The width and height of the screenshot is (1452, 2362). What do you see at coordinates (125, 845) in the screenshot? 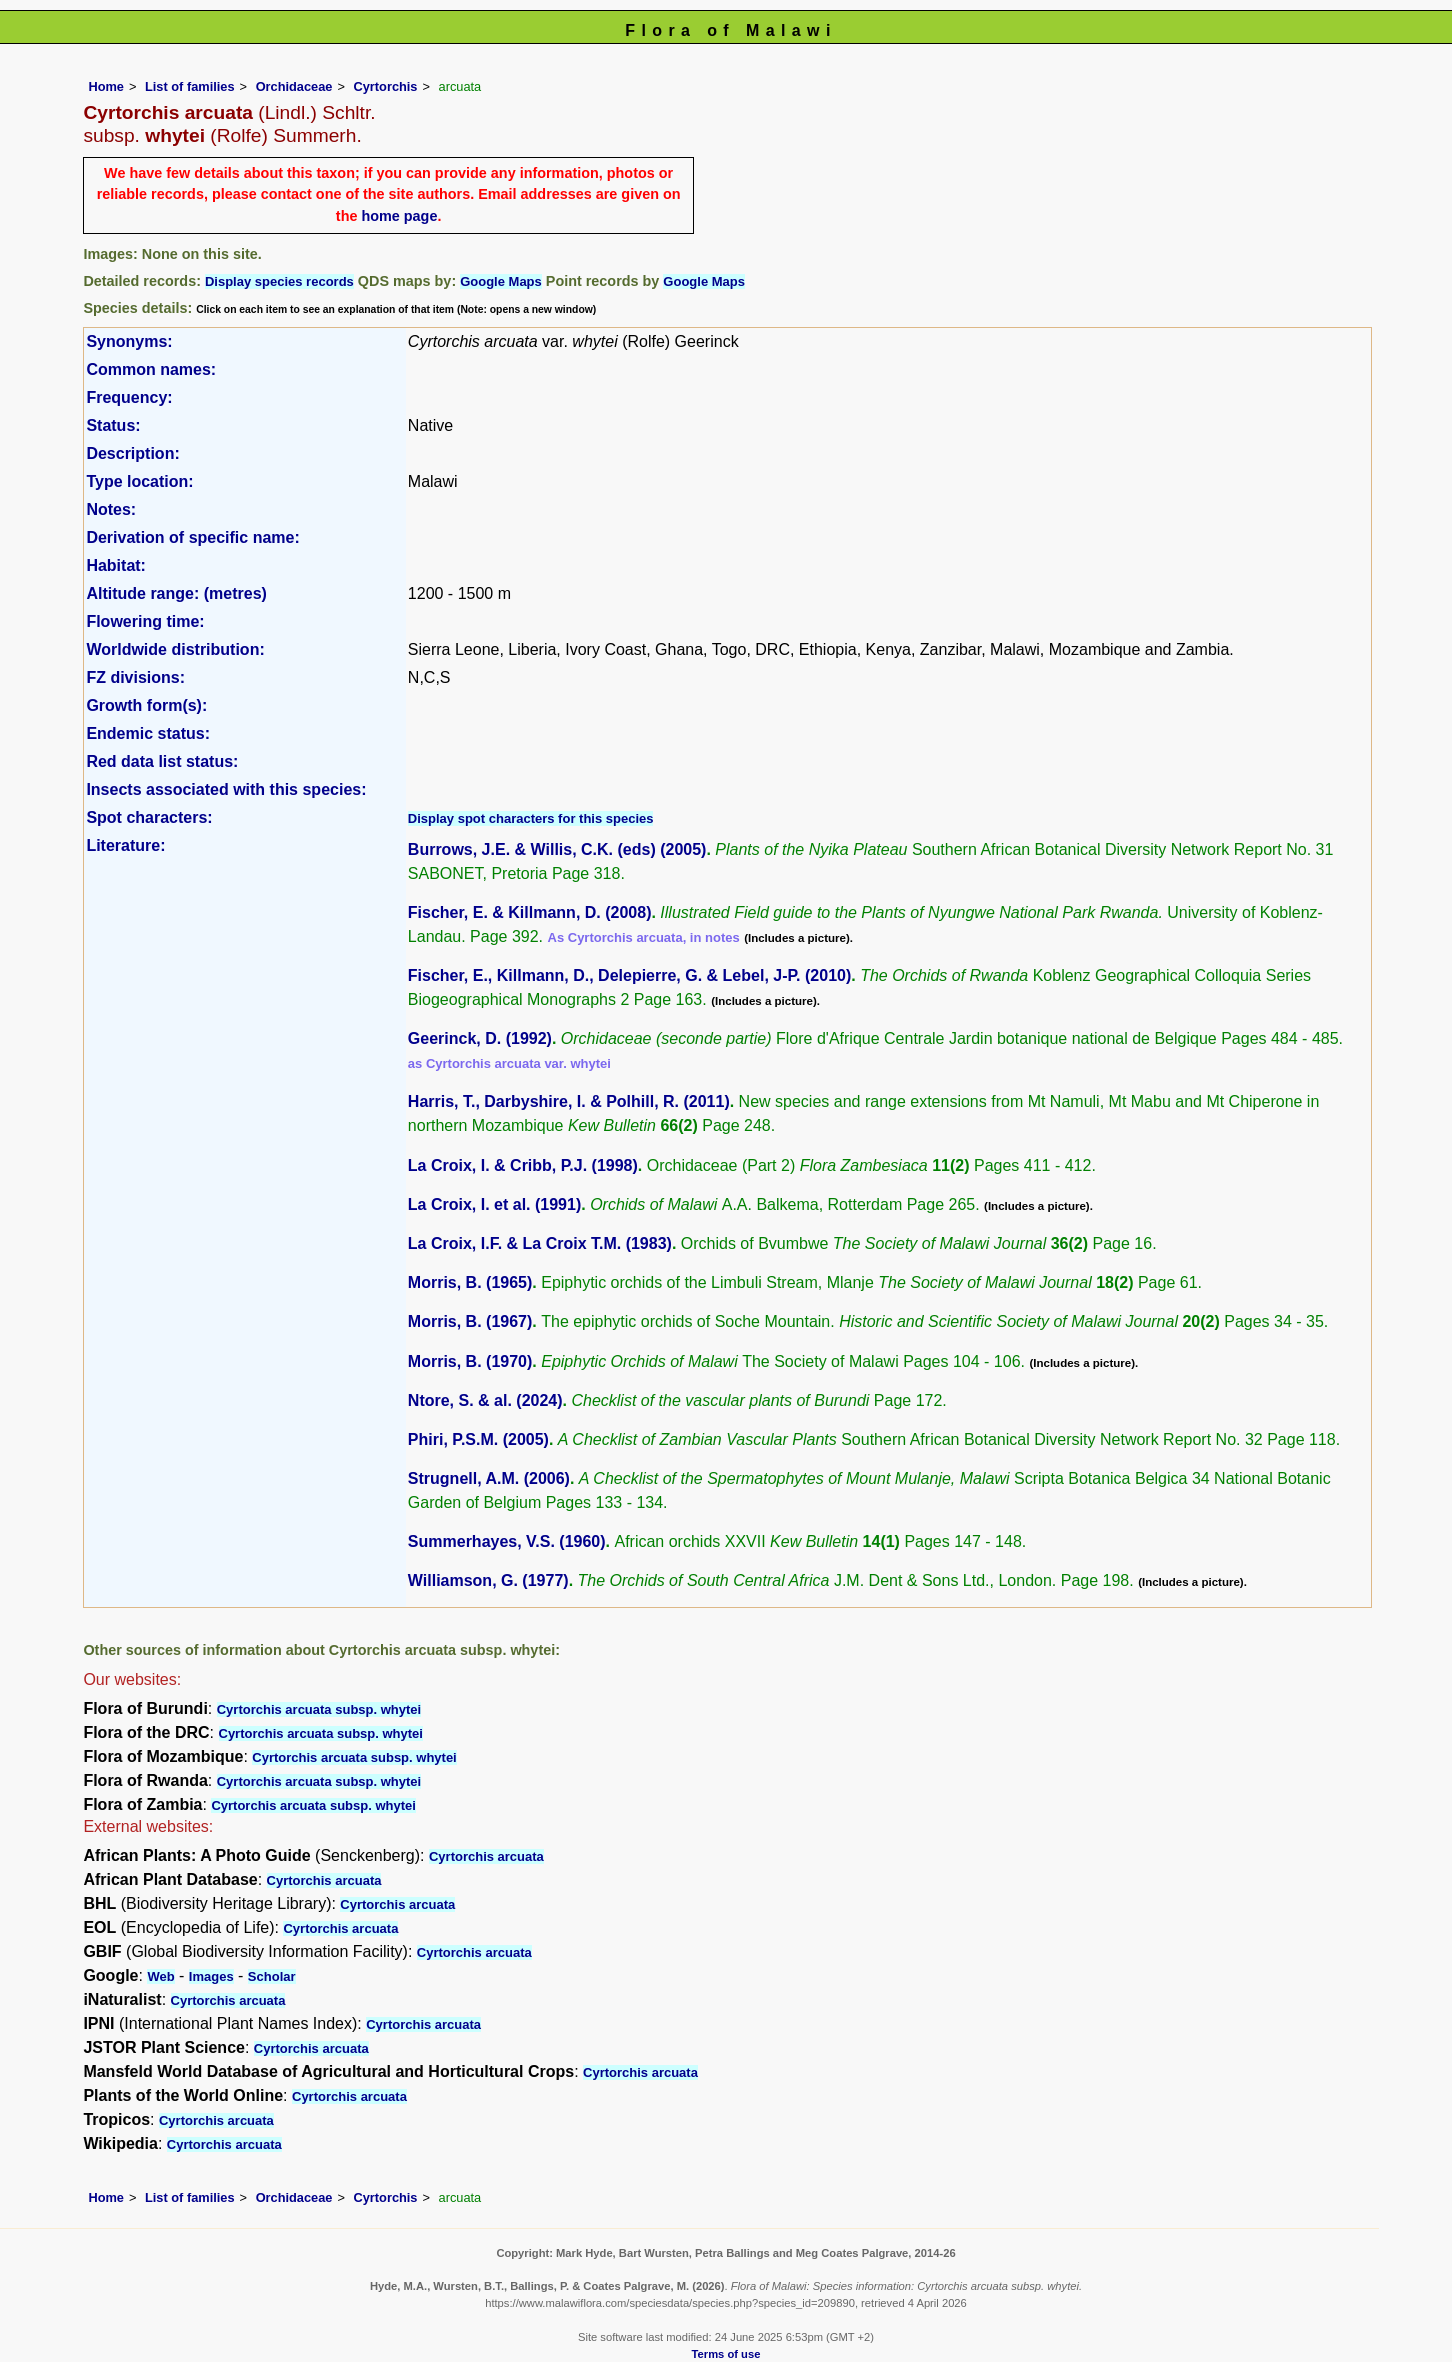
I see `Literature:` at bounding box center [125, 845].